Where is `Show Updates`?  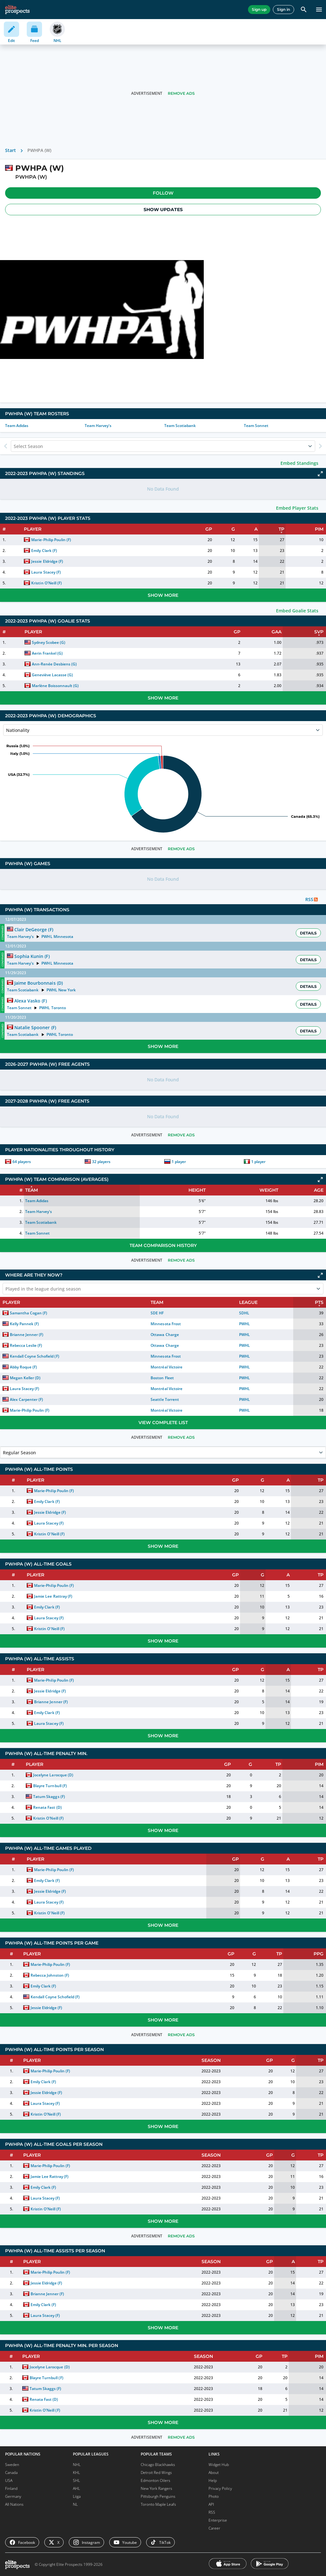
Show Updates is located at coordinates (163, 209).